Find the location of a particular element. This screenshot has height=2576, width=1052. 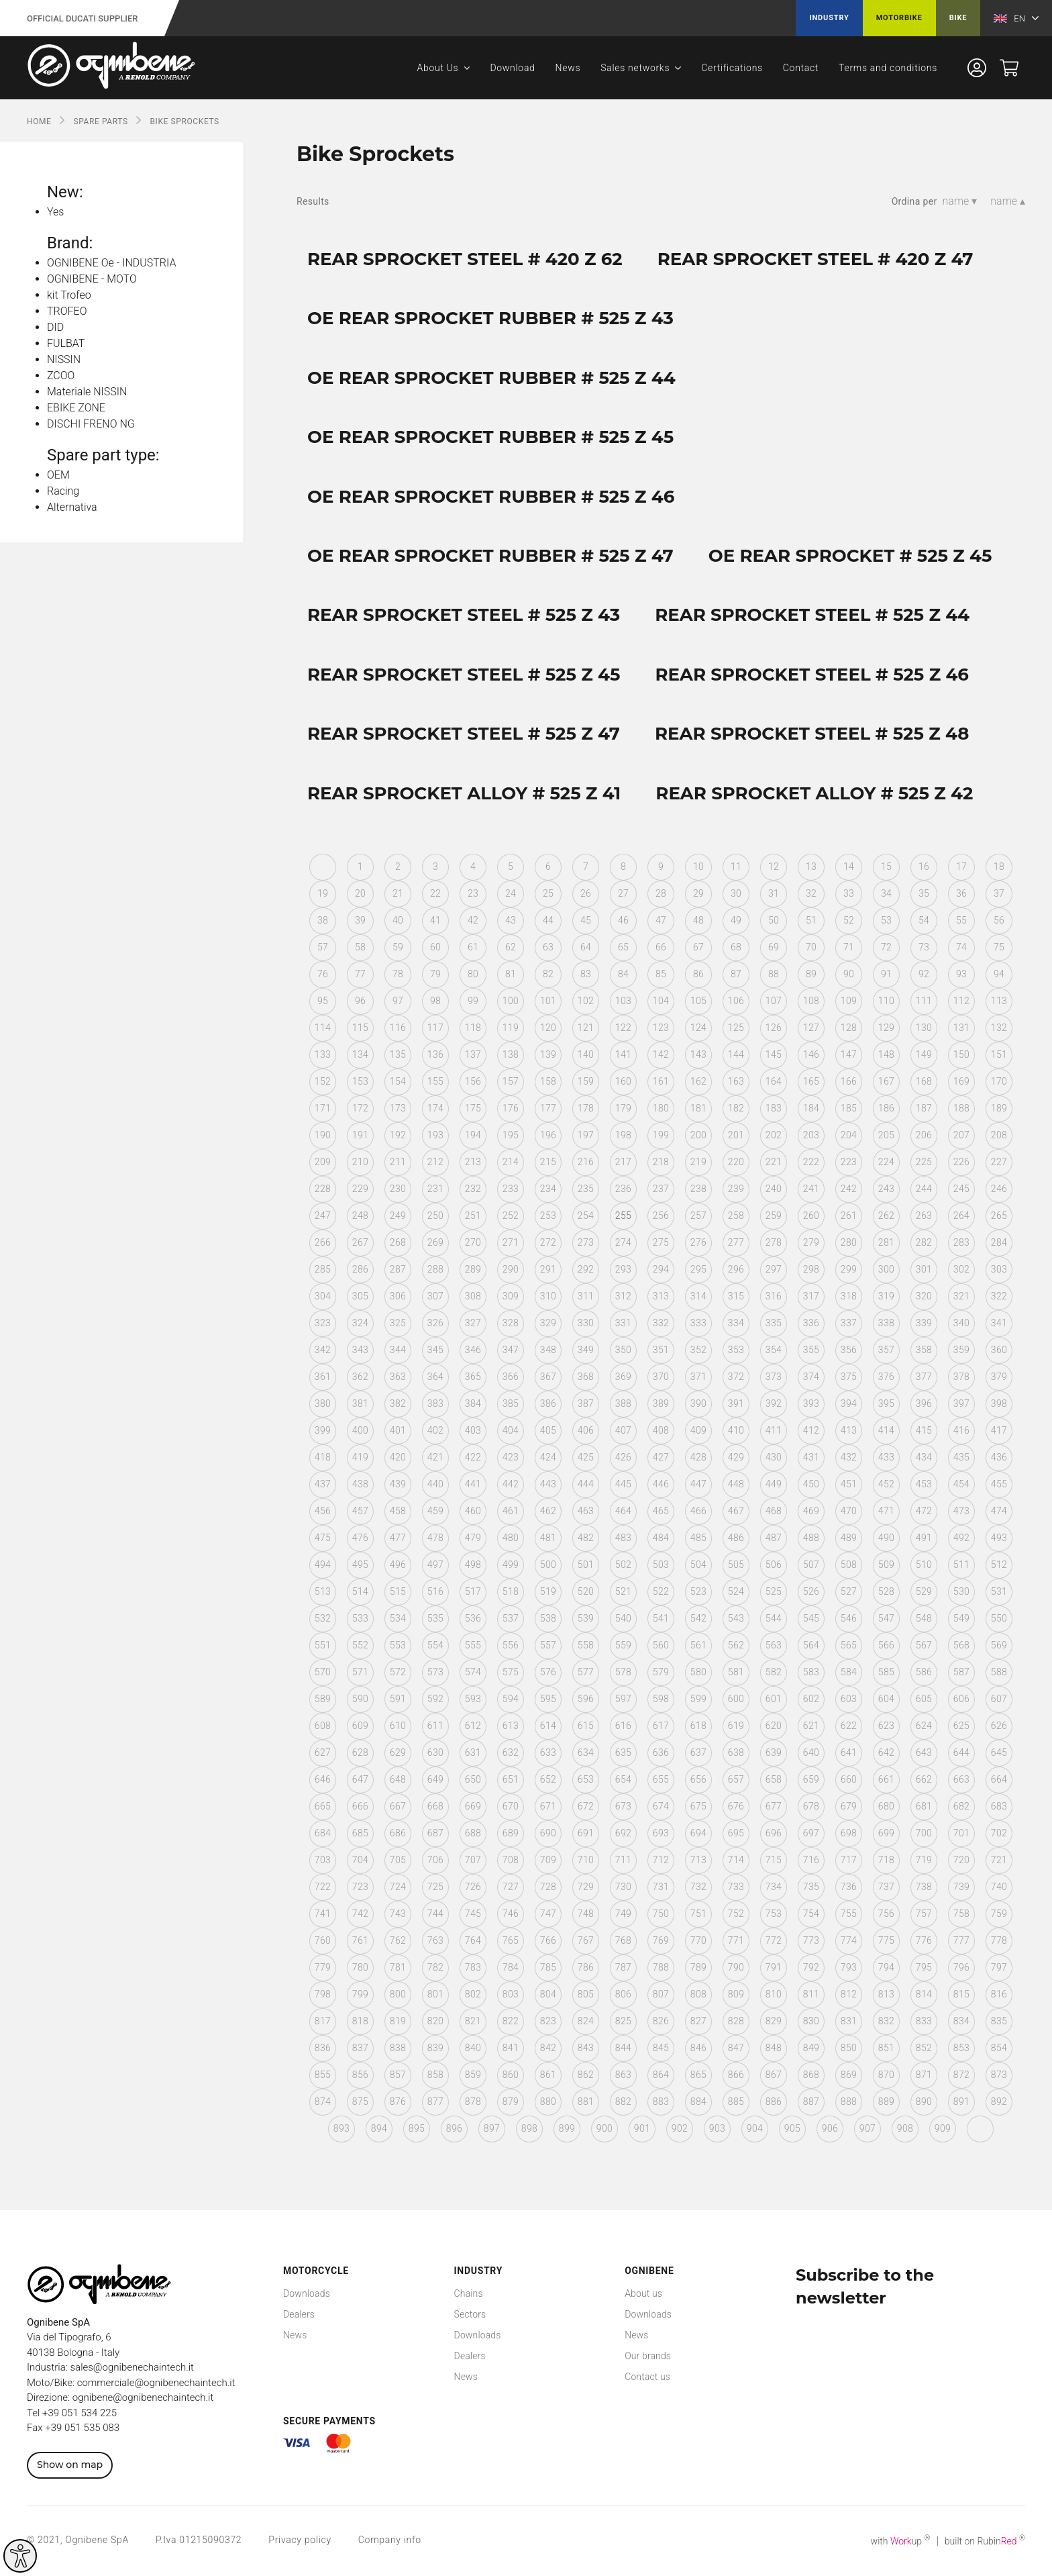

293 is located at coordinates (623, 1269).